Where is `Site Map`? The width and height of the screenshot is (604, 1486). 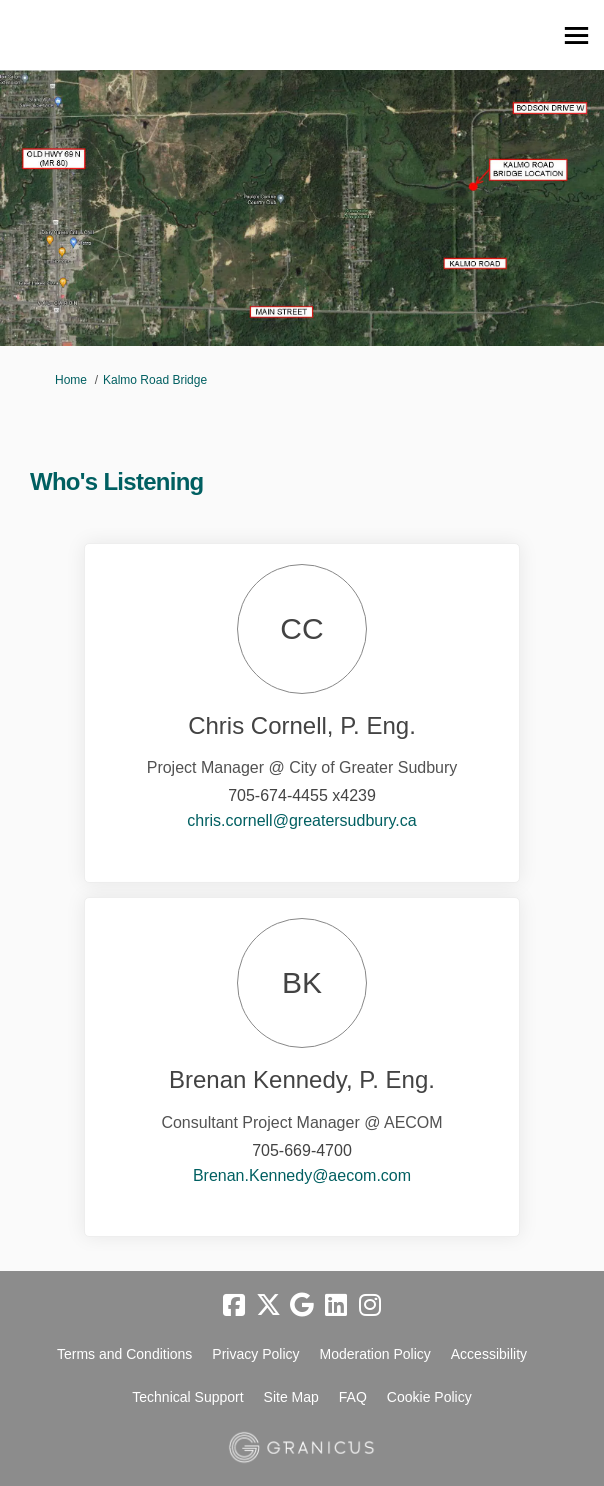 Site Map is located at coordinates (291, 1397).